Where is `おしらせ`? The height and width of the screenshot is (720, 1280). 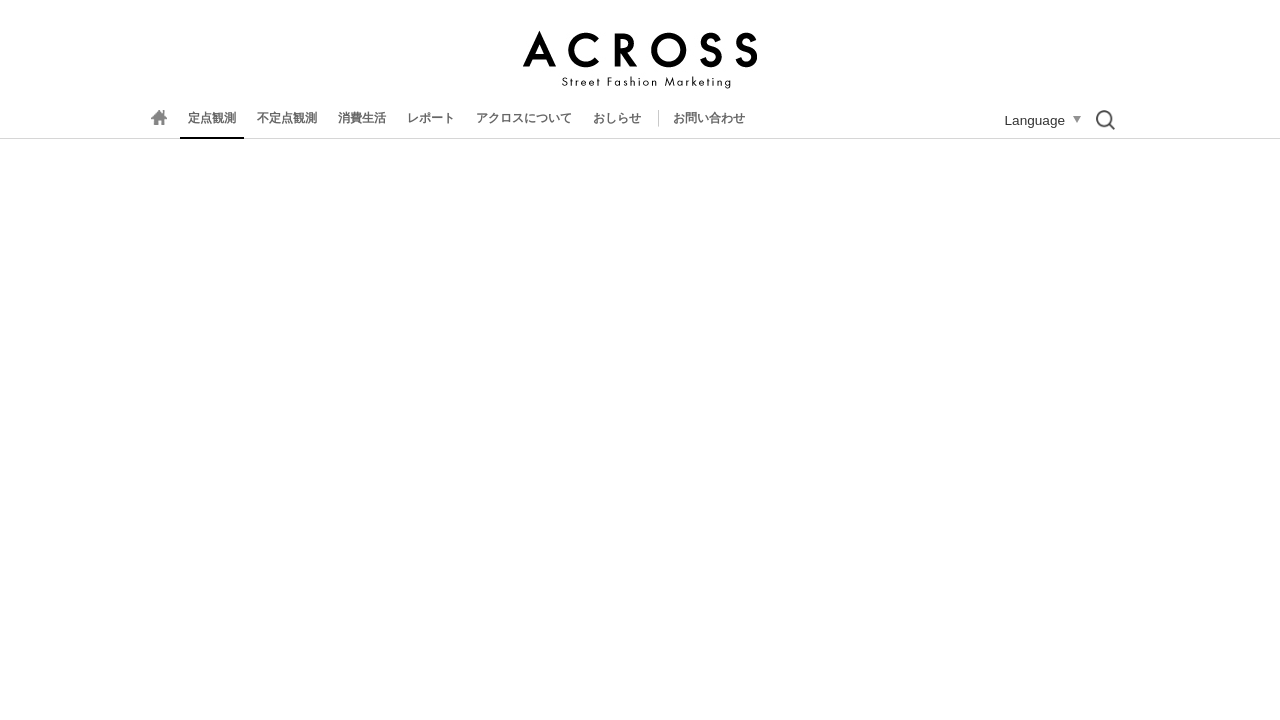 おしらせ is located at coordinates (617, 118).